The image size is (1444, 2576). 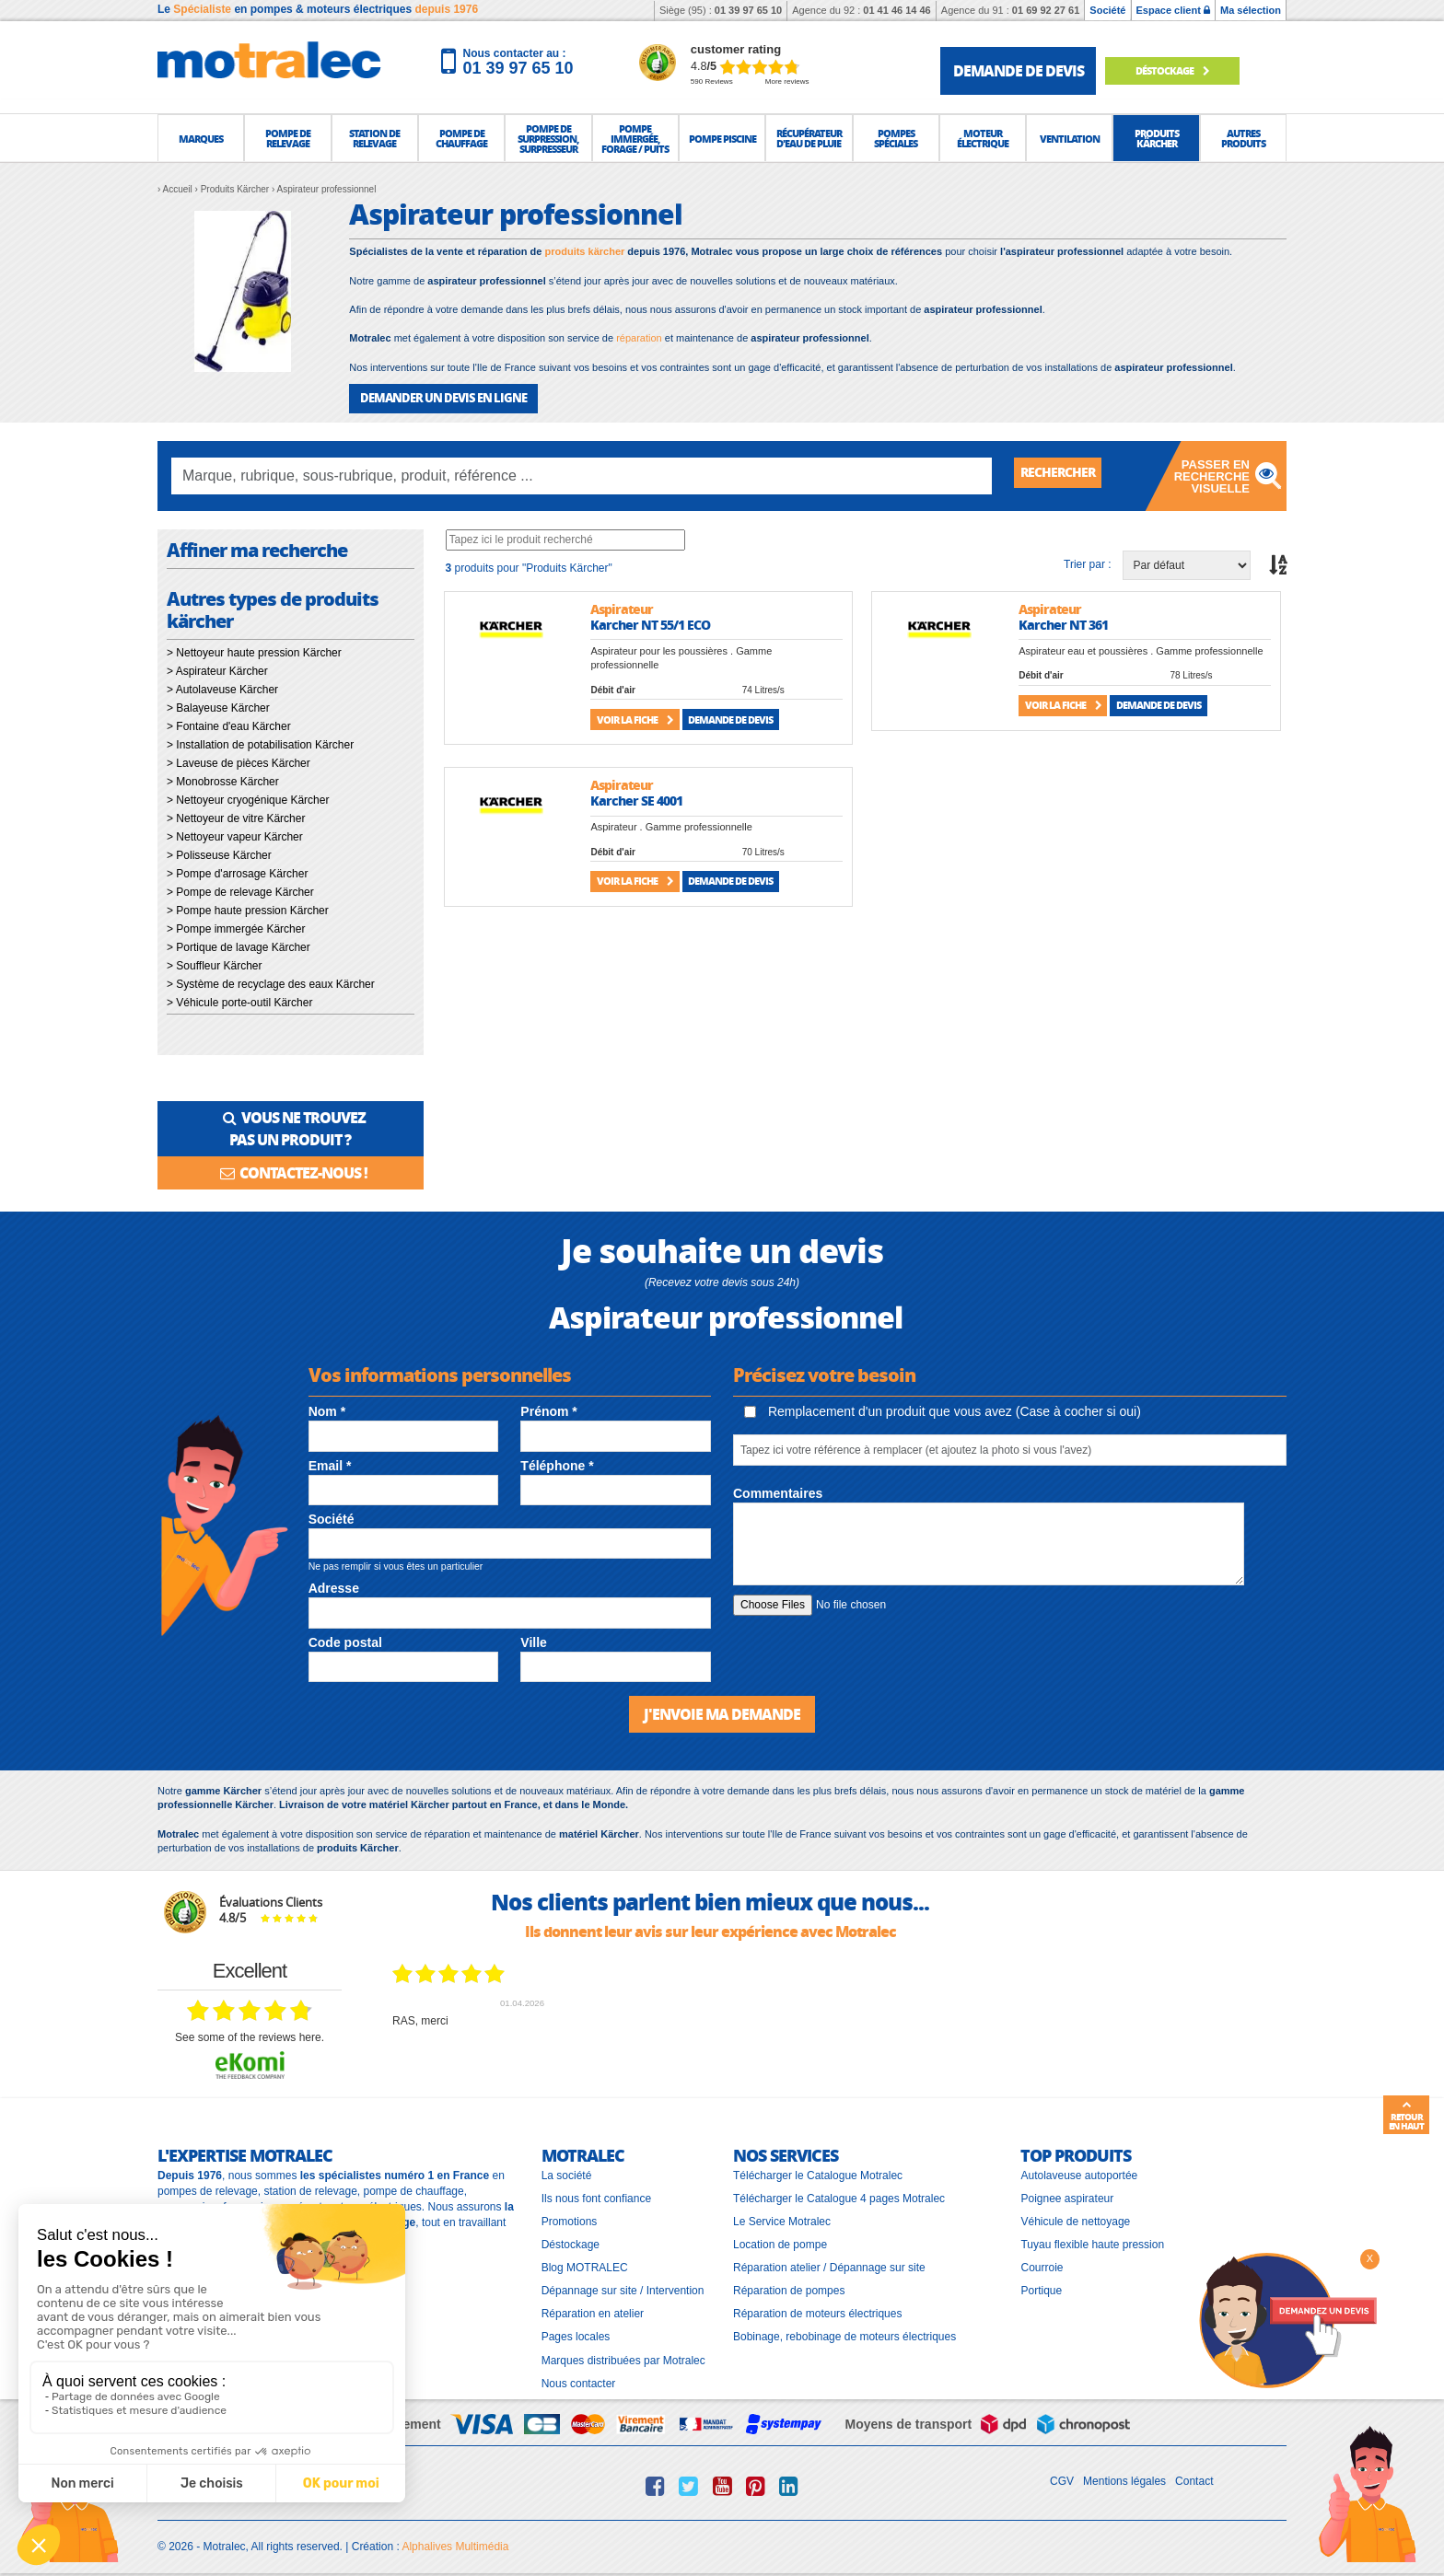 I want to click on > Installation de potabilisation Kärcher, so click(x=260, y=743).